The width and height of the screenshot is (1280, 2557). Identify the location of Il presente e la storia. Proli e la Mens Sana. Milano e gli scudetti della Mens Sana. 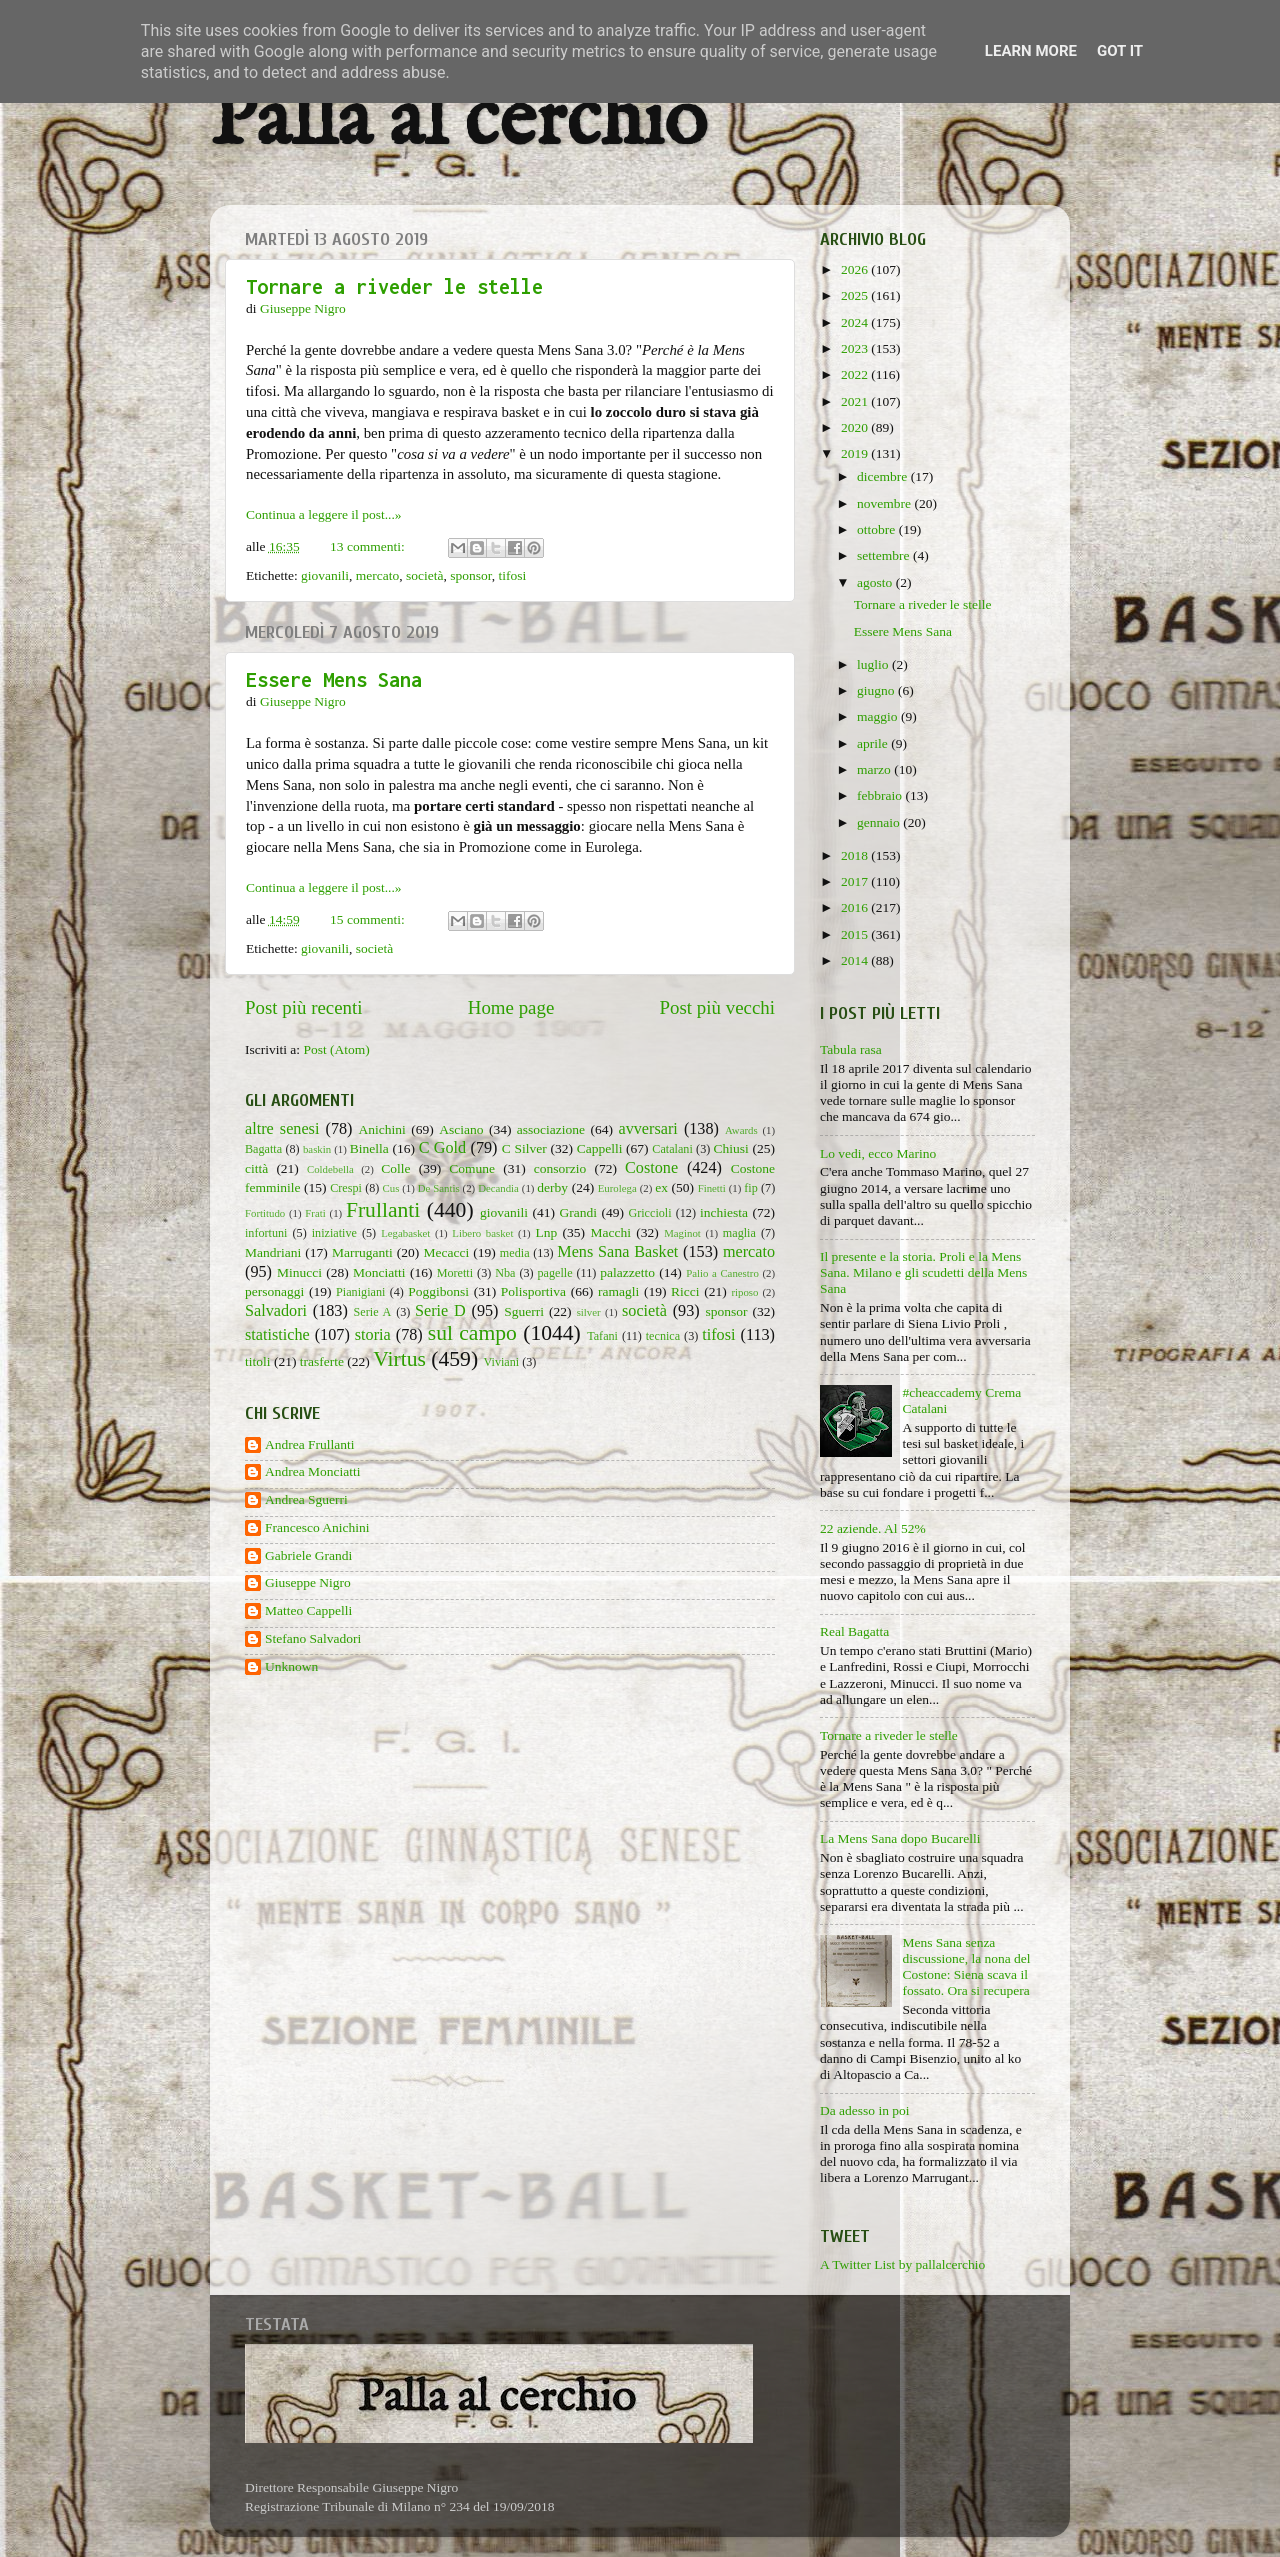
(923, 1272).